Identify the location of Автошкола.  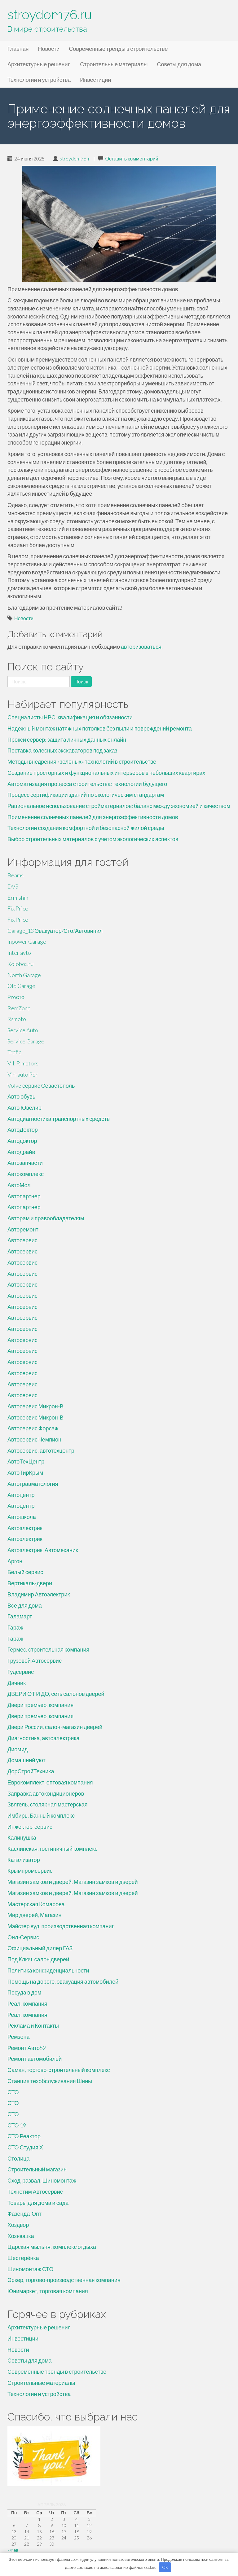
(21, 1516).